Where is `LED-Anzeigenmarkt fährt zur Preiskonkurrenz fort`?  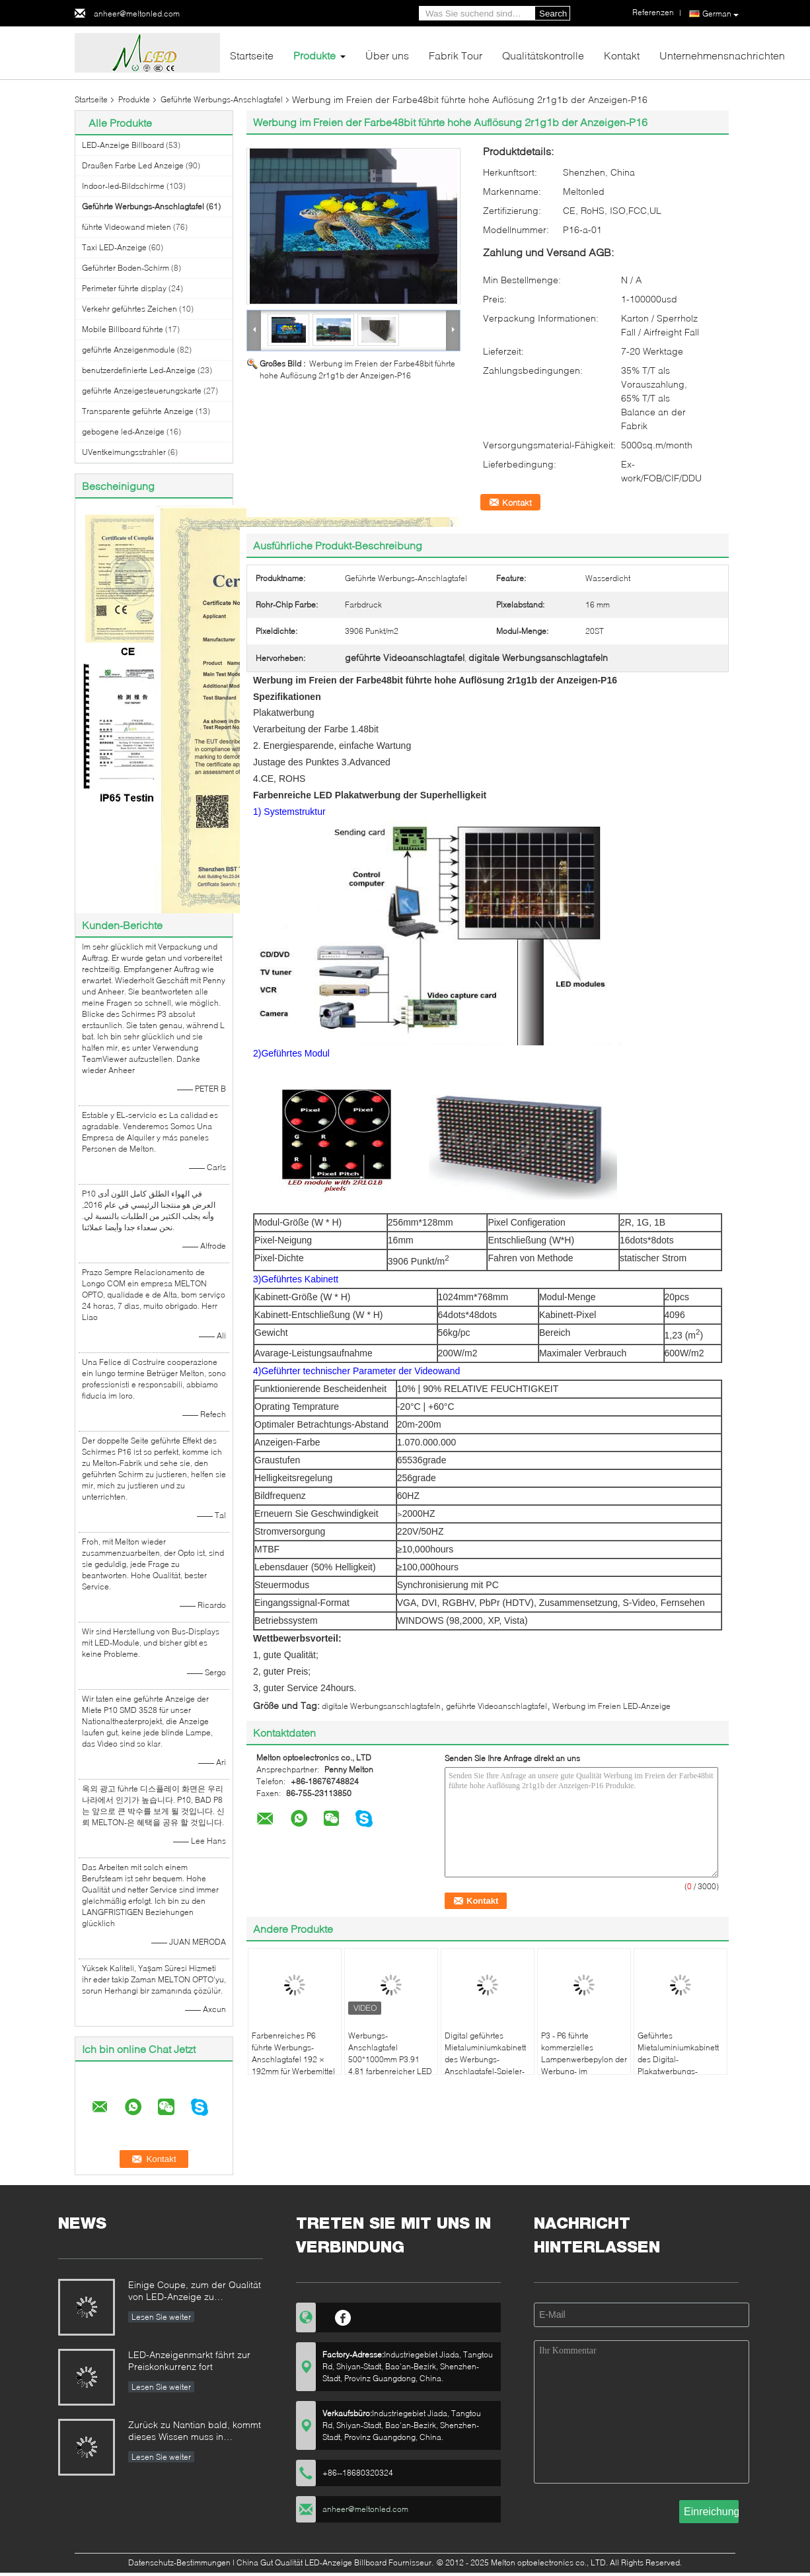 LED-Anzeigenmarkt fährt zur Preiskonkurrenz fort is located at coordinates (189, 2360).